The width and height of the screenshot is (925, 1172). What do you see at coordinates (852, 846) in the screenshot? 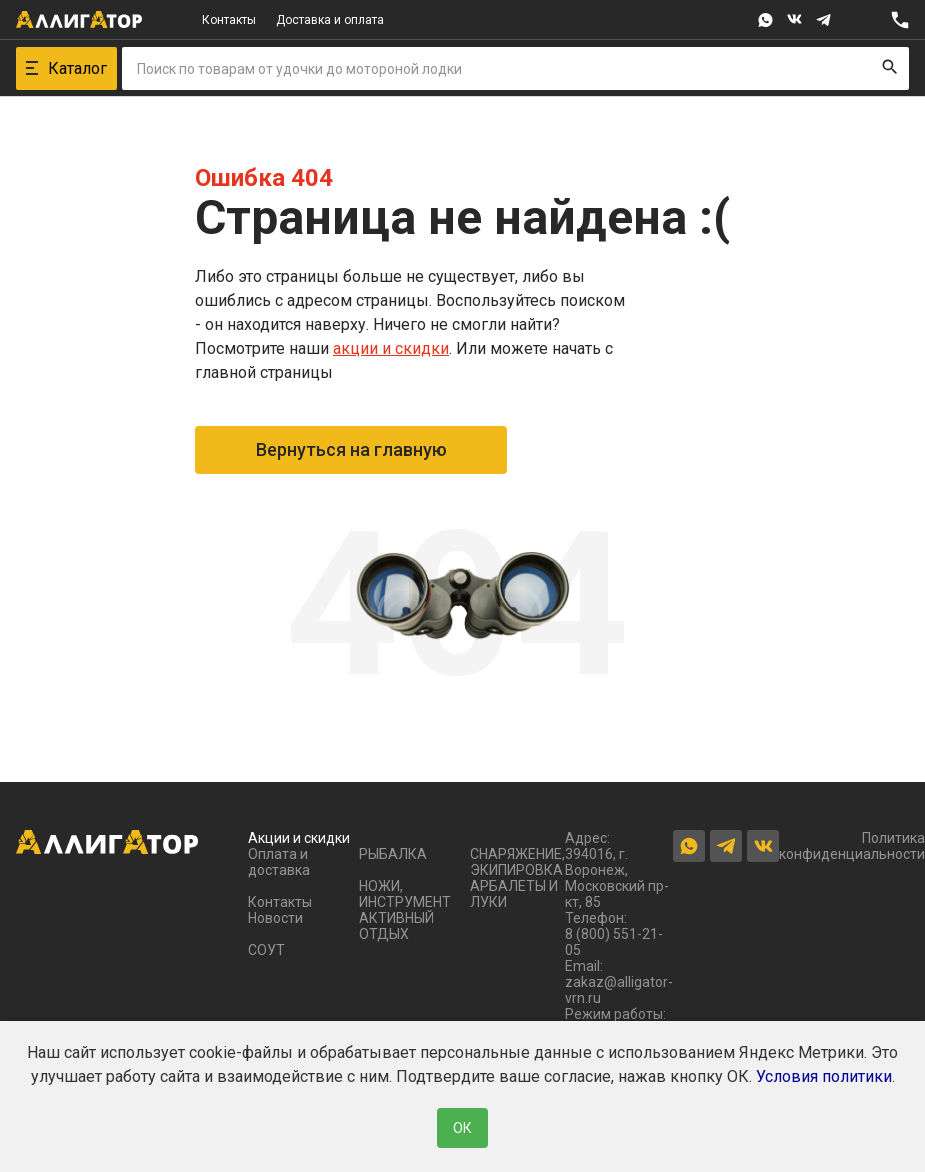
I see `Политика конфиденциальности` at bounding box center [852, 846].